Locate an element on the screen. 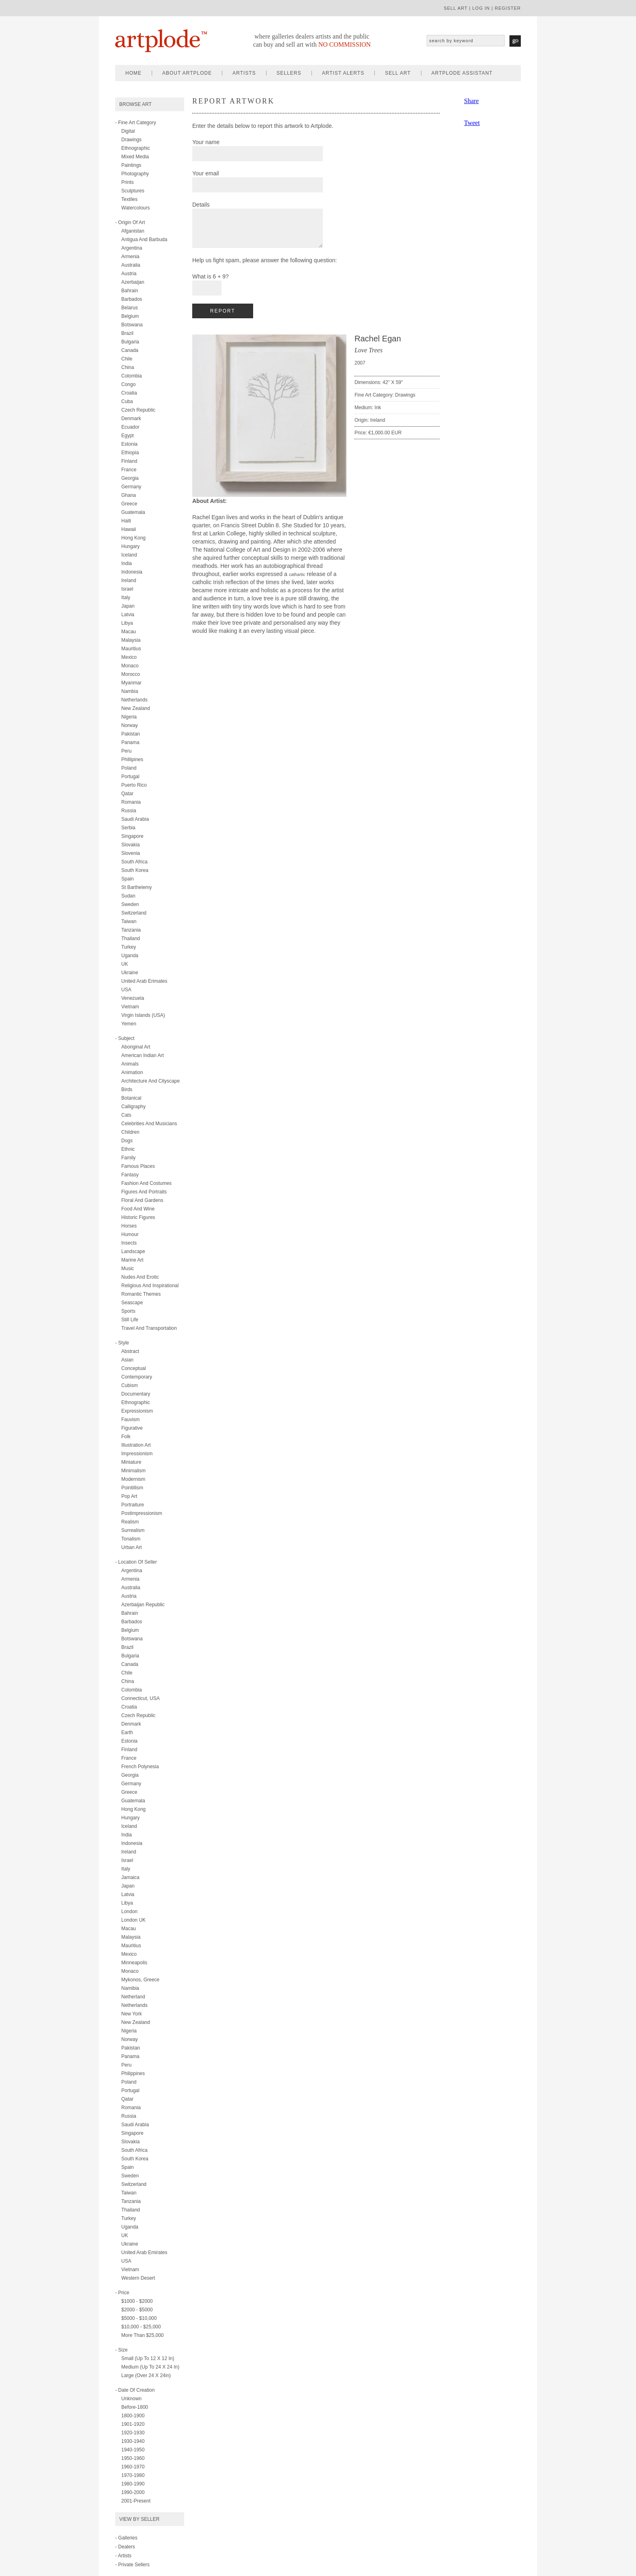  United Arab Erimates is located at coordinates (144, 981).